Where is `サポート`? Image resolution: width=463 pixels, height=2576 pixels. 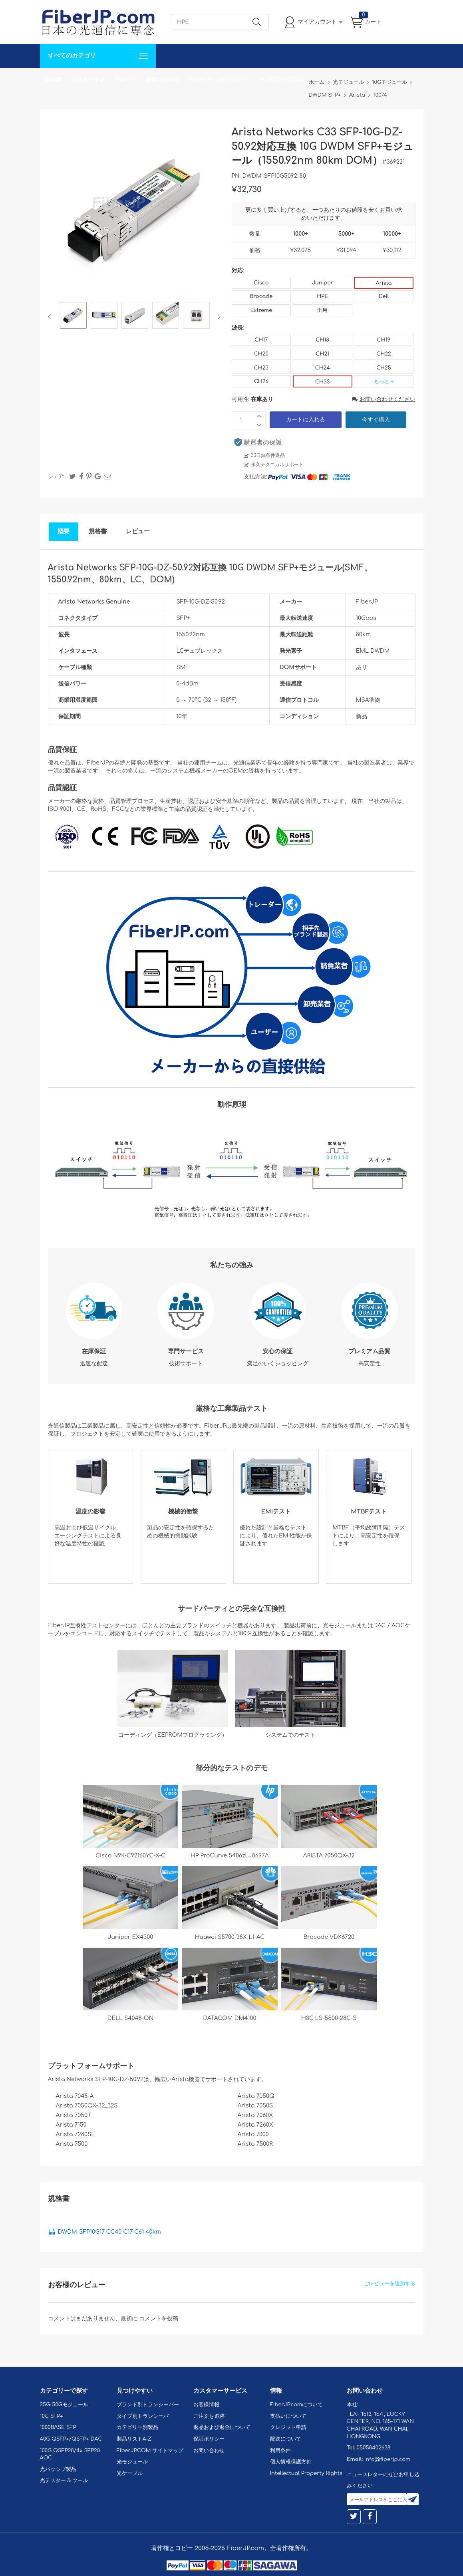 サポート is located at coordinates (125, 80).